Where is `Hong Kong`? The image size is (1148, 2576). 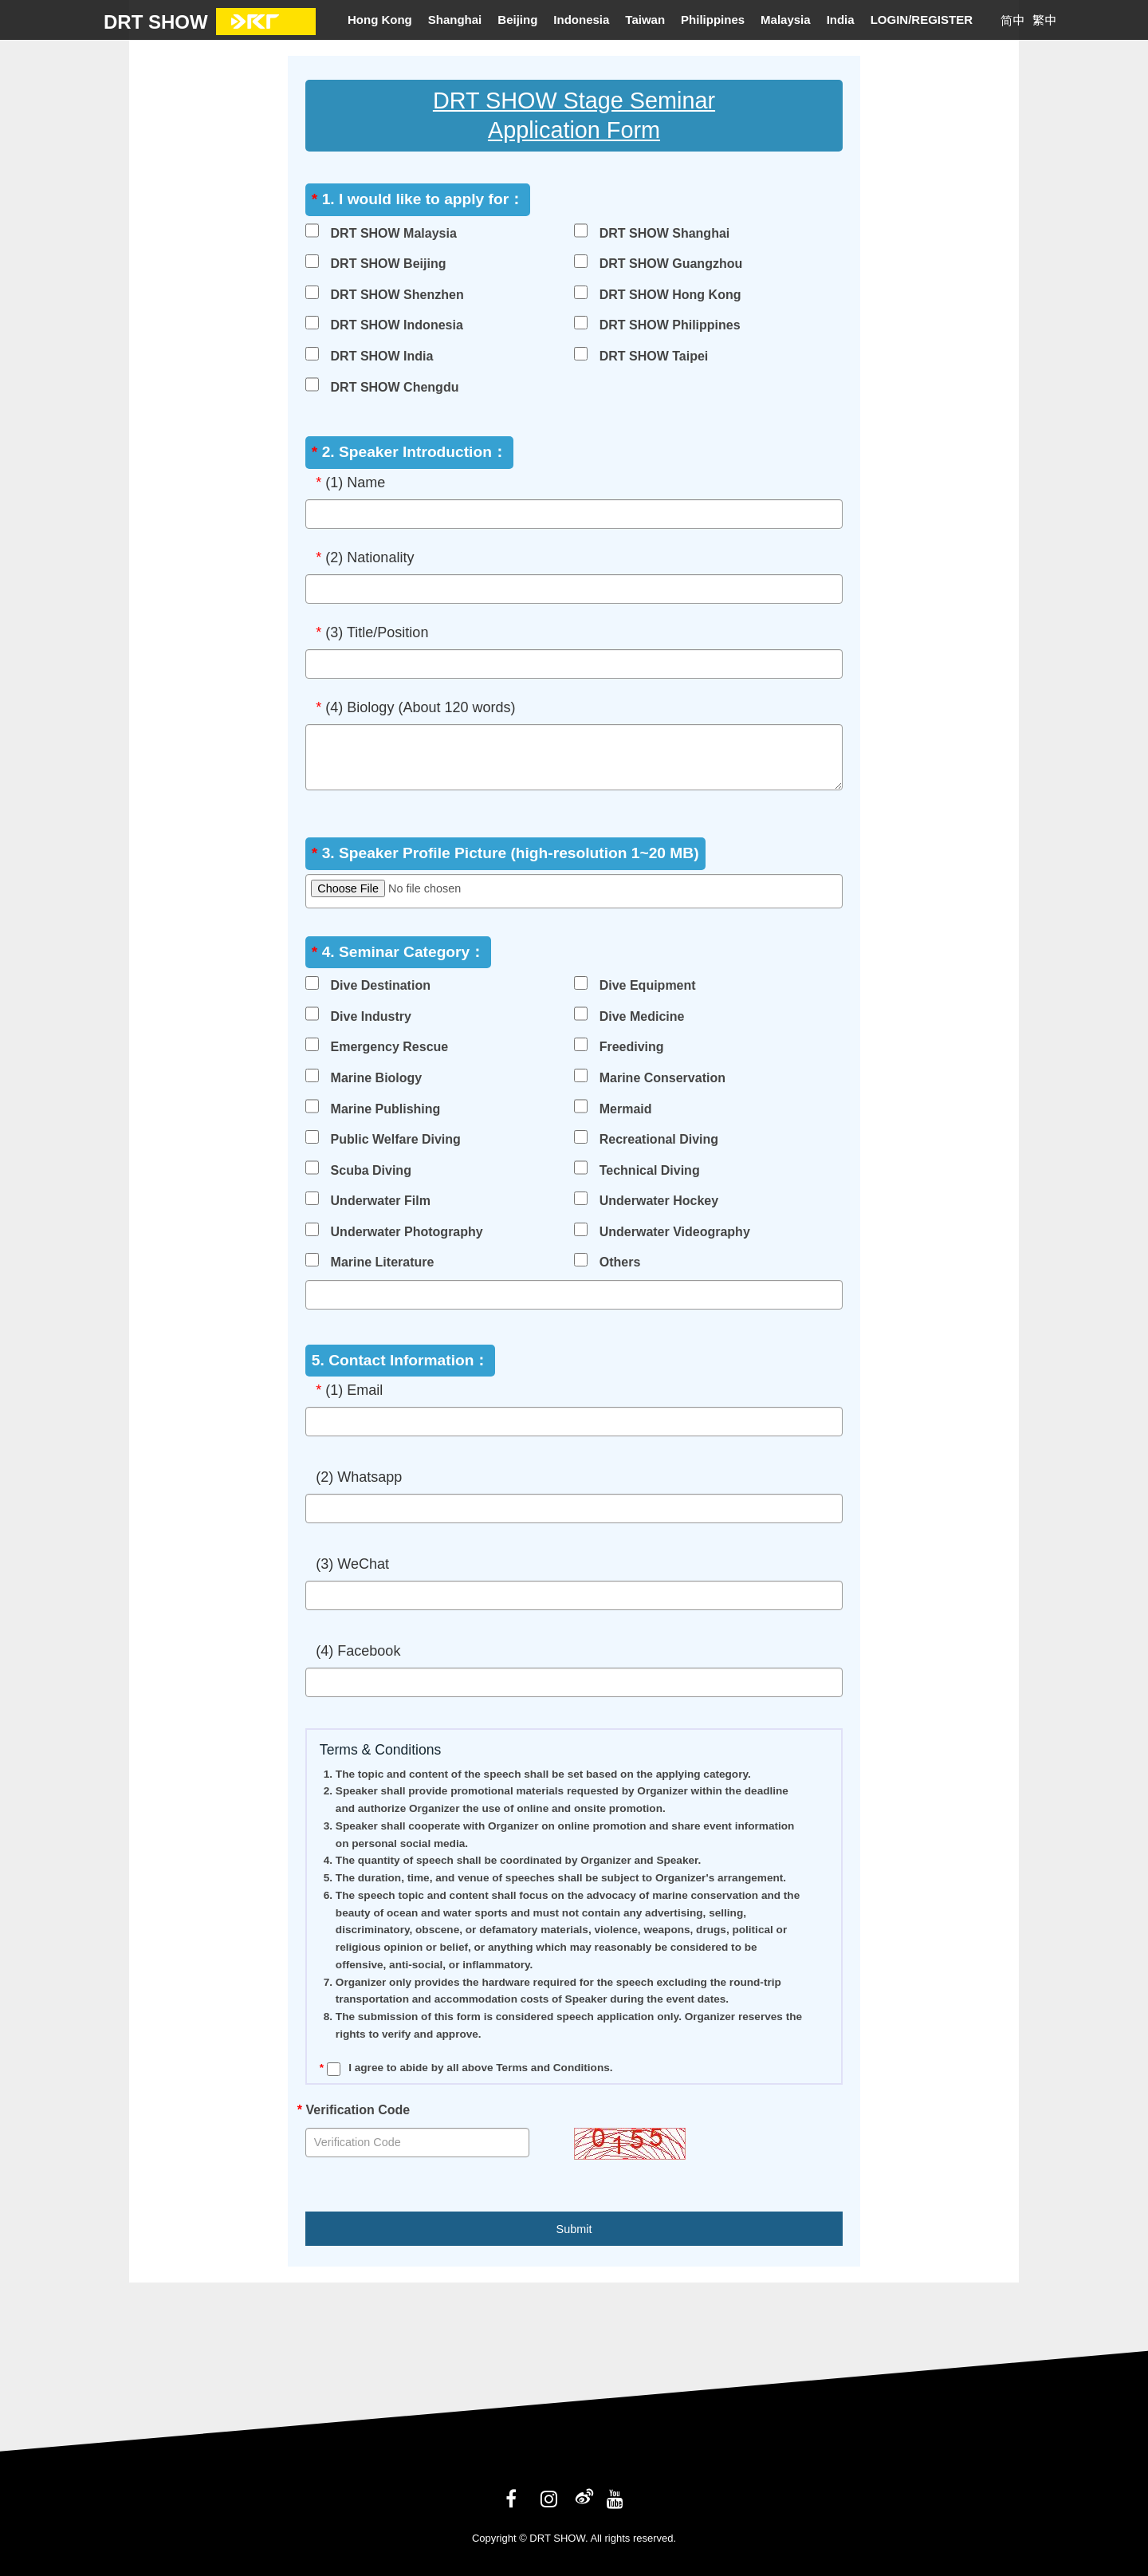
Hong Kong is located at coordinates (380, 19).